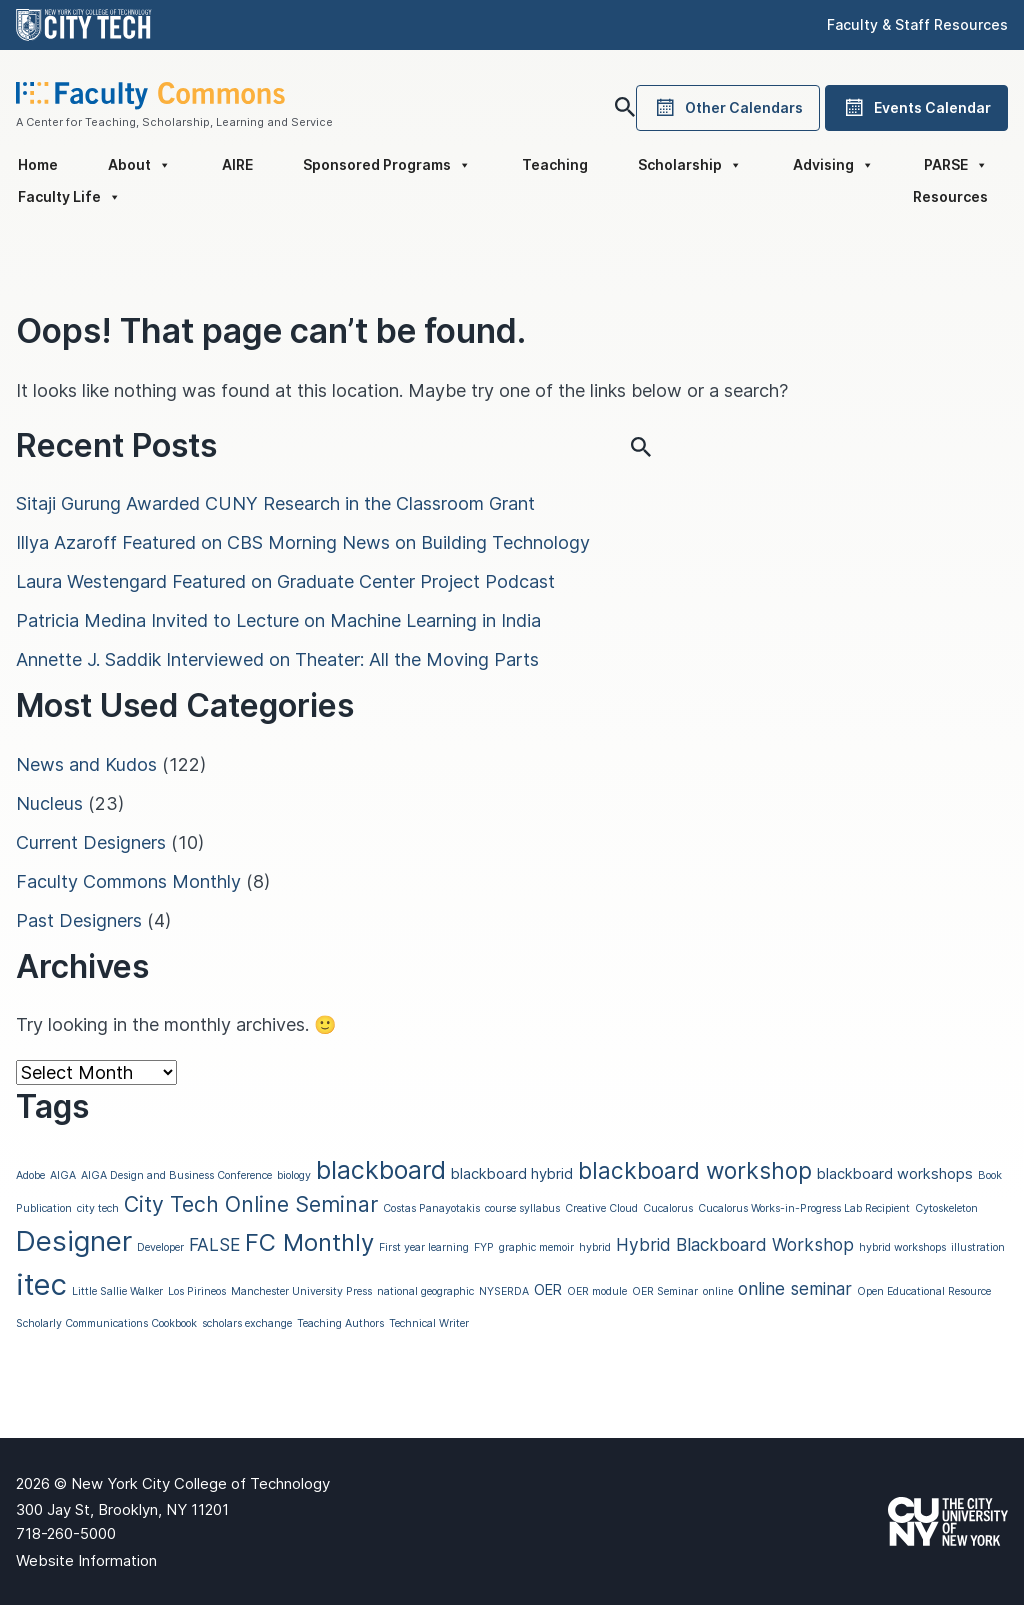 The image size is (1024, 1605). Describe the element at coordinates (718, 1291) in the screenshot. I see `online [online (1 item)]` at that location.